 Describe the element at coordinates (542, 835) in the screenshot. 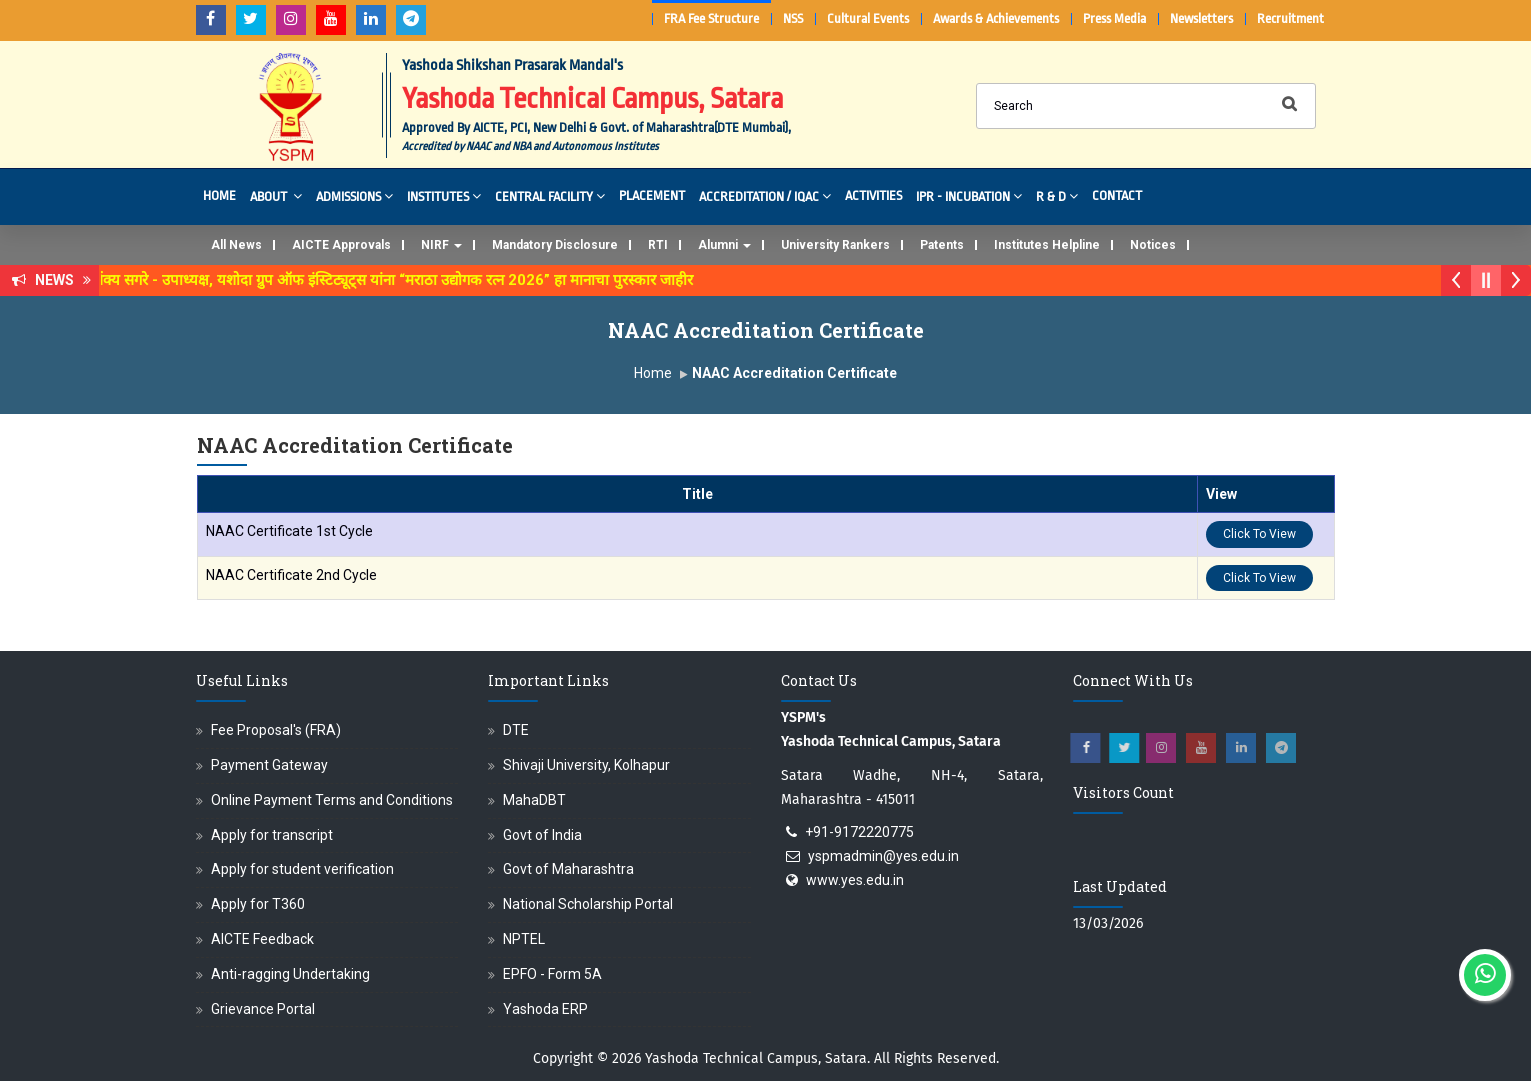

I see `Govt of India` at that location.